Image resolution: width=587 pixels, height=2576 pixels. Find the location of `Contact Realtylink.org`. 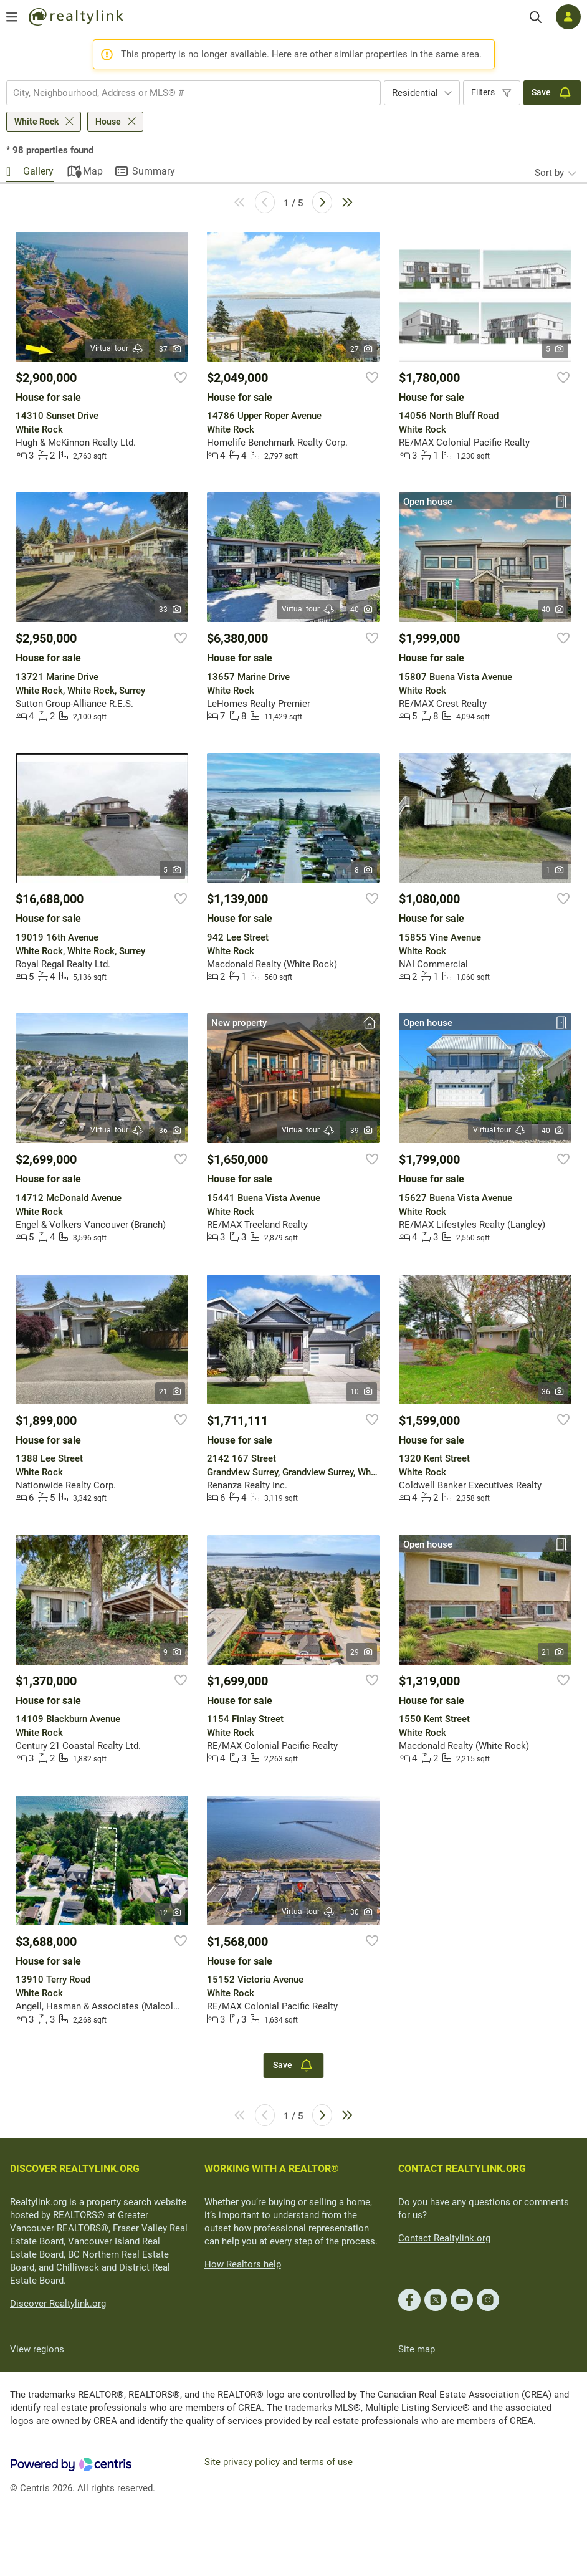

Contact Realtylink.org is located at coordinates (444, 2238).